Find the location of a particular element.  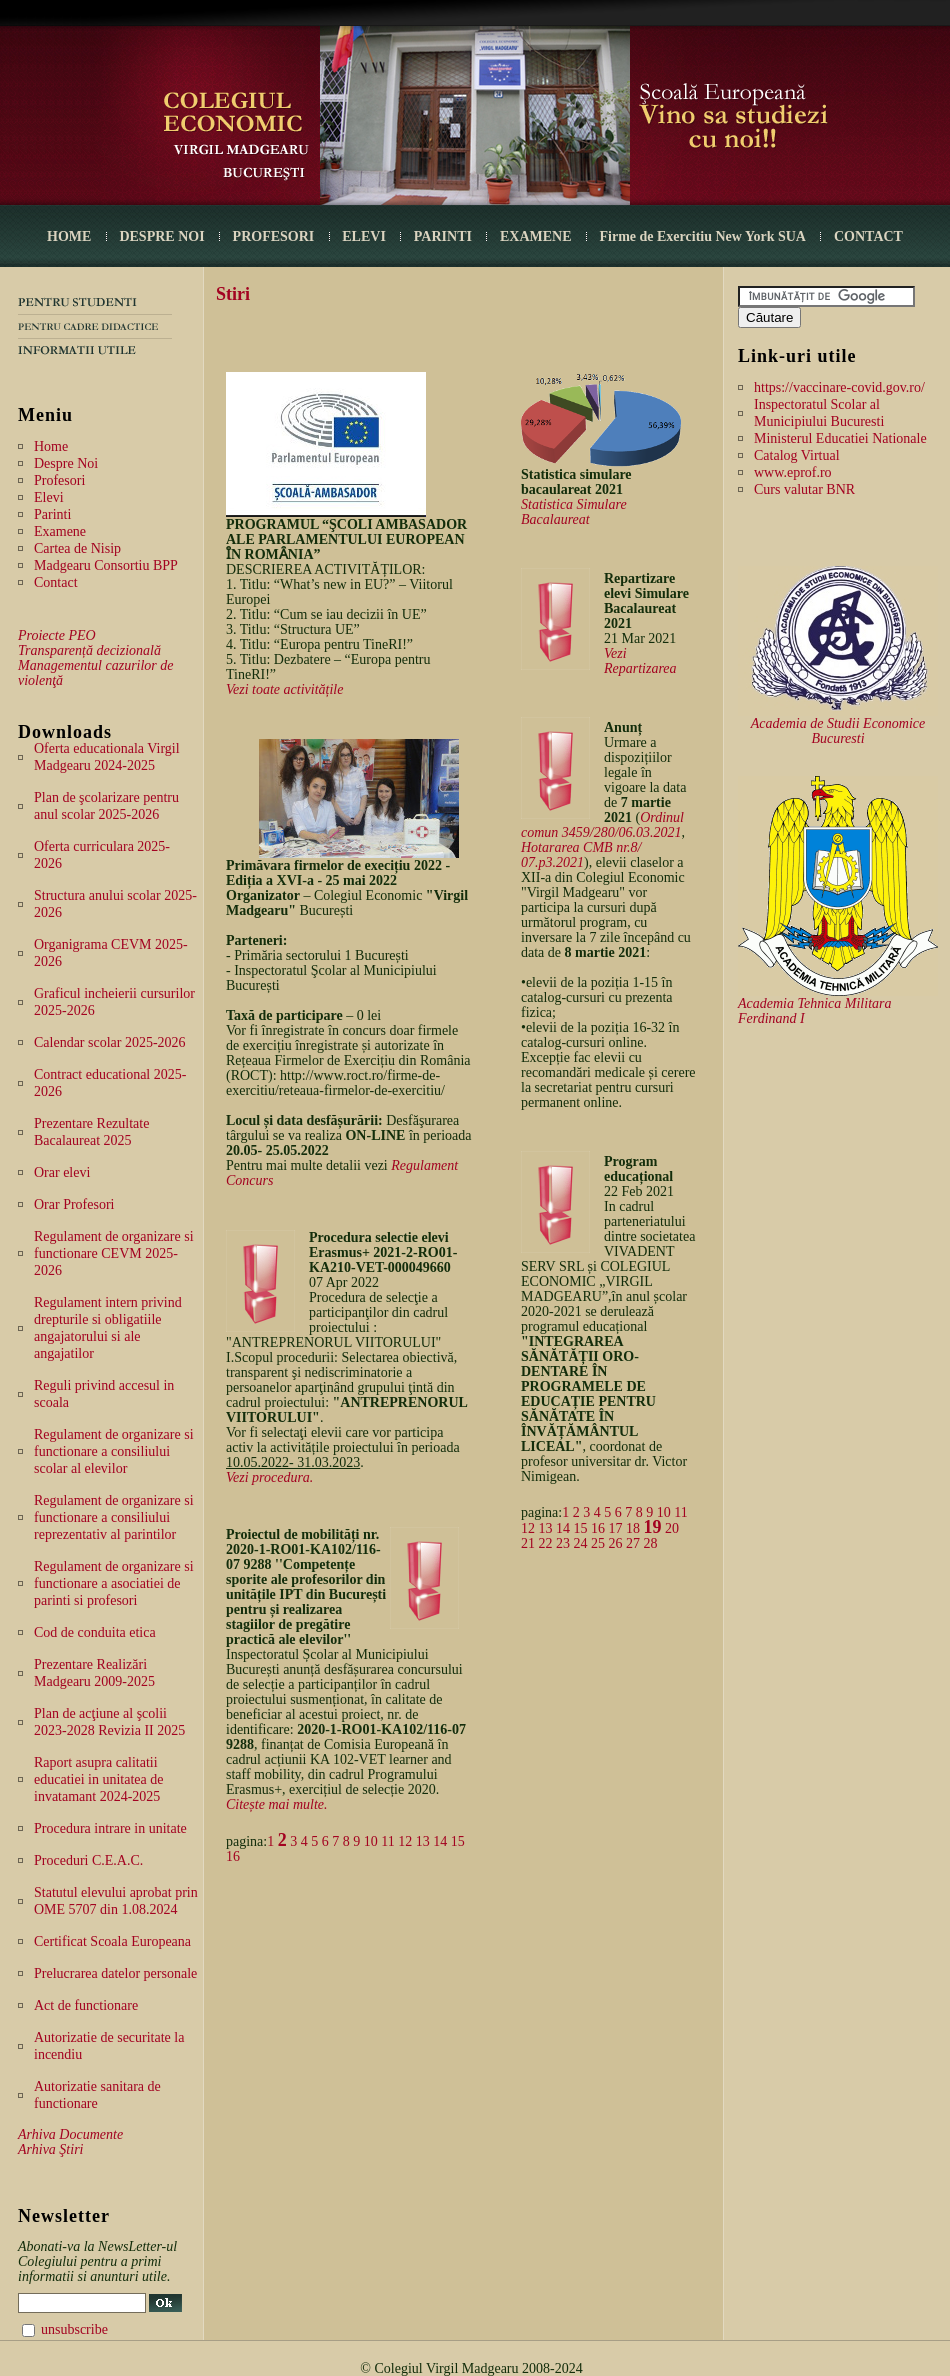

Prelucrarea datelor personale is located at coordinates (115, 1973).